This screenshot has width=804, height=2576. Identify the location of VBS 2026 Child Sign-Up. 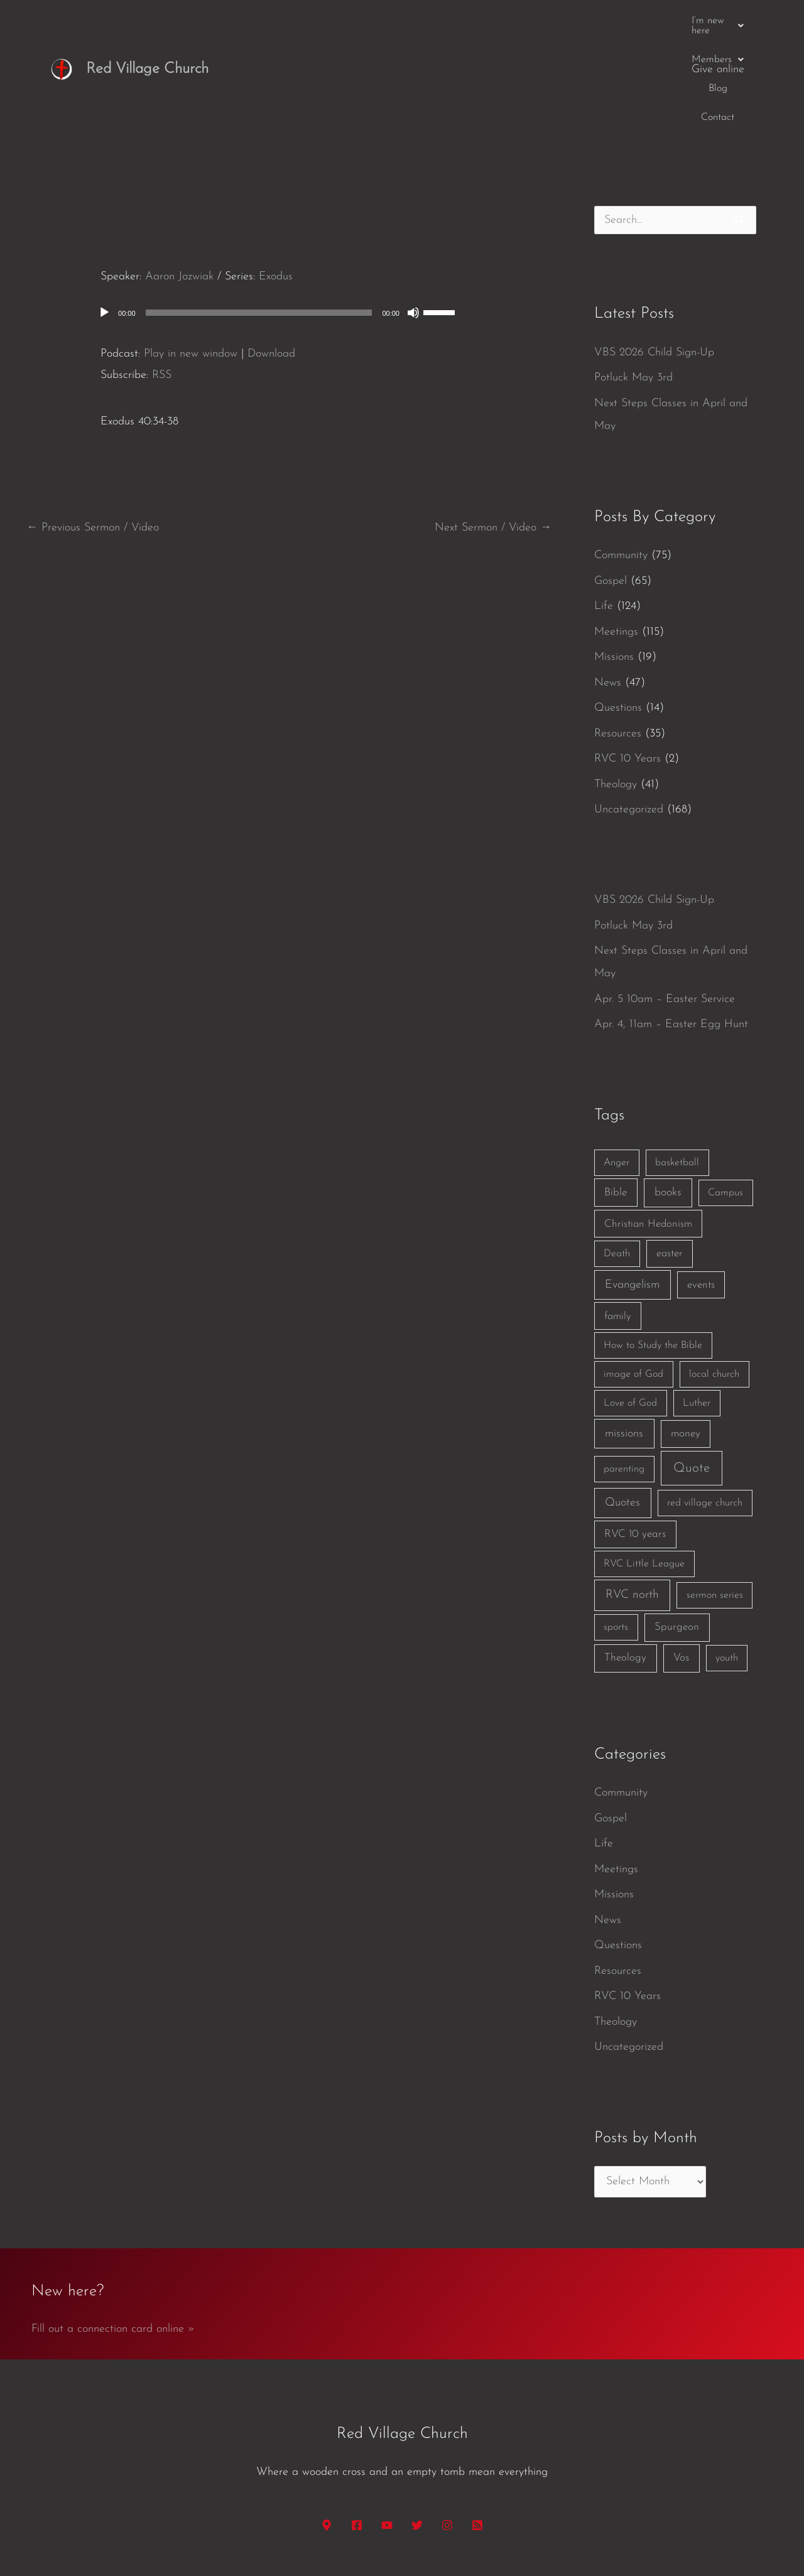
(654, 256).